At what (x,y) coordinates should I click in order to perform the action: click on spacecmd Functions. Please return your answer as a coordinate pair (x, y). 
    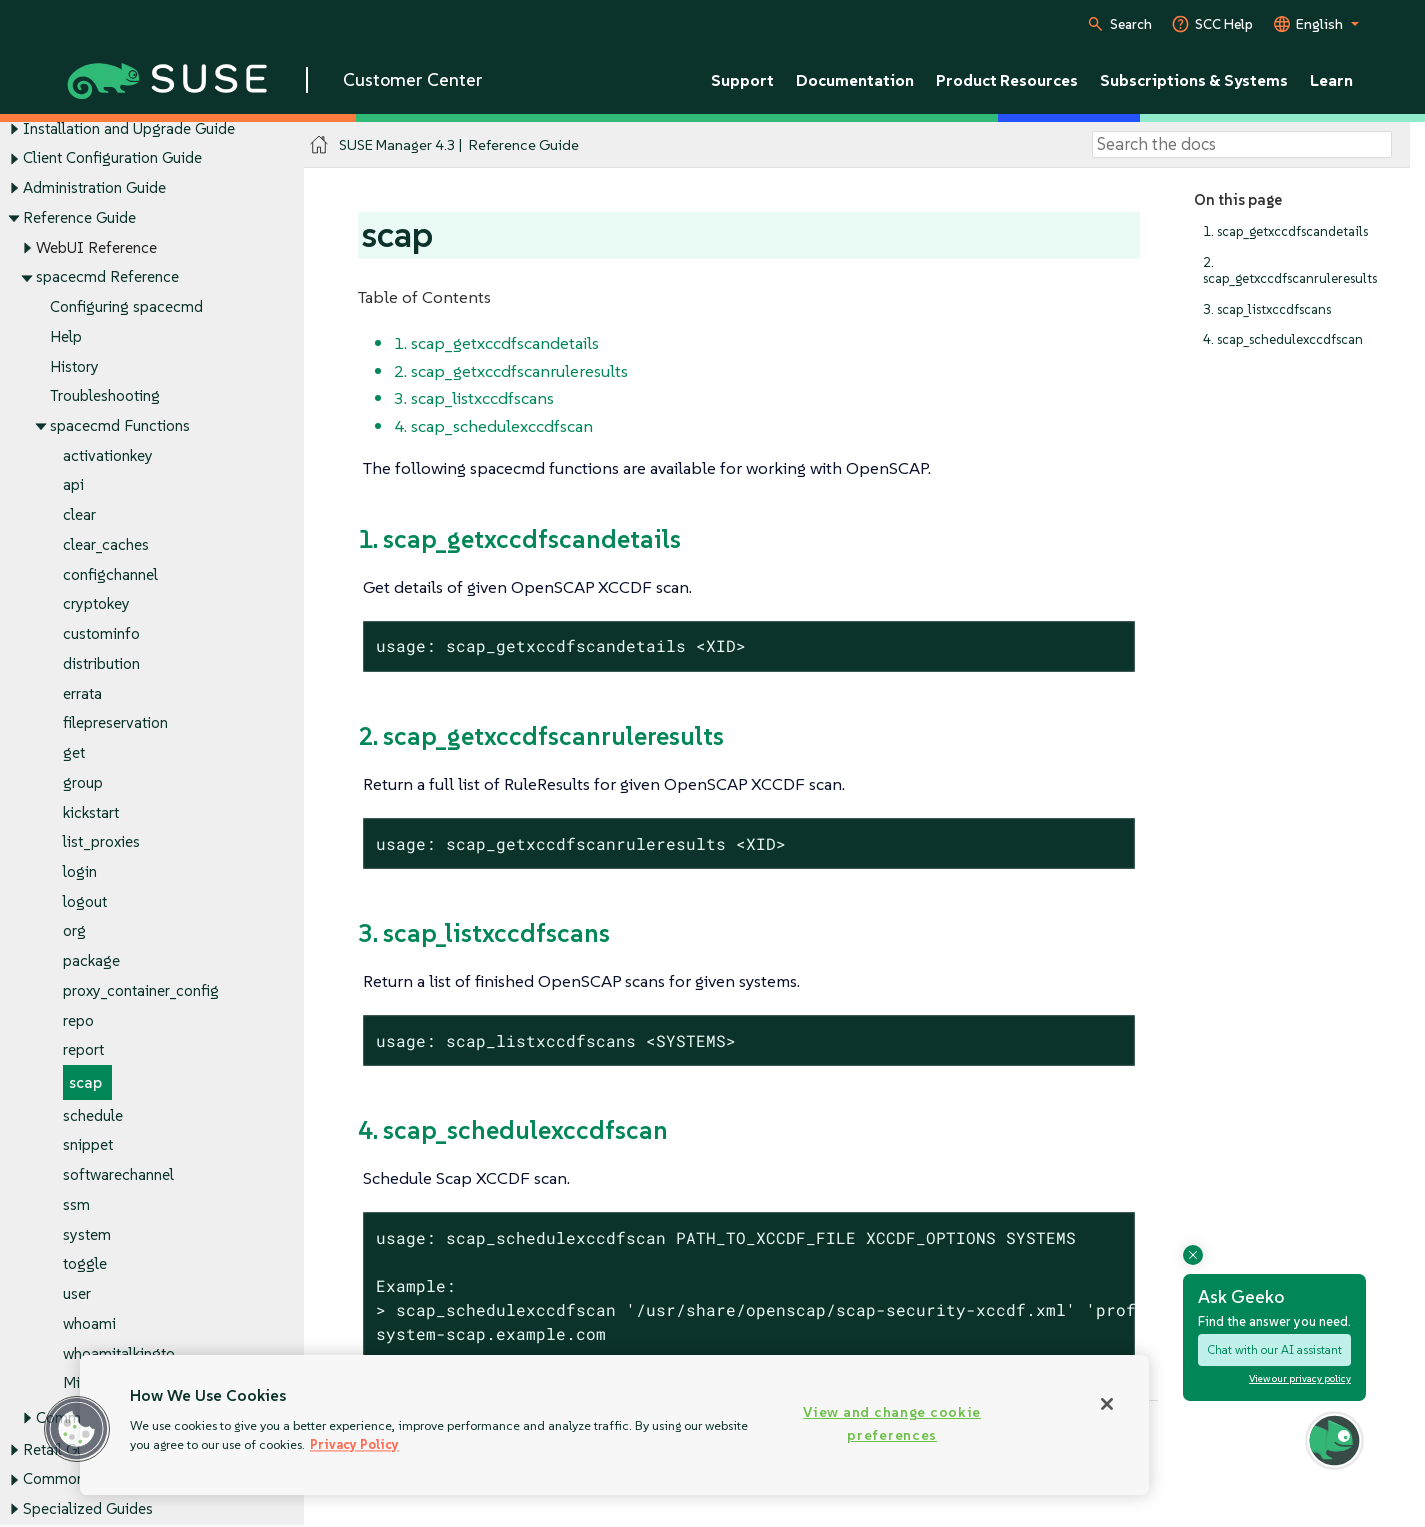
    Looking at the image, I should click on (120, 425).